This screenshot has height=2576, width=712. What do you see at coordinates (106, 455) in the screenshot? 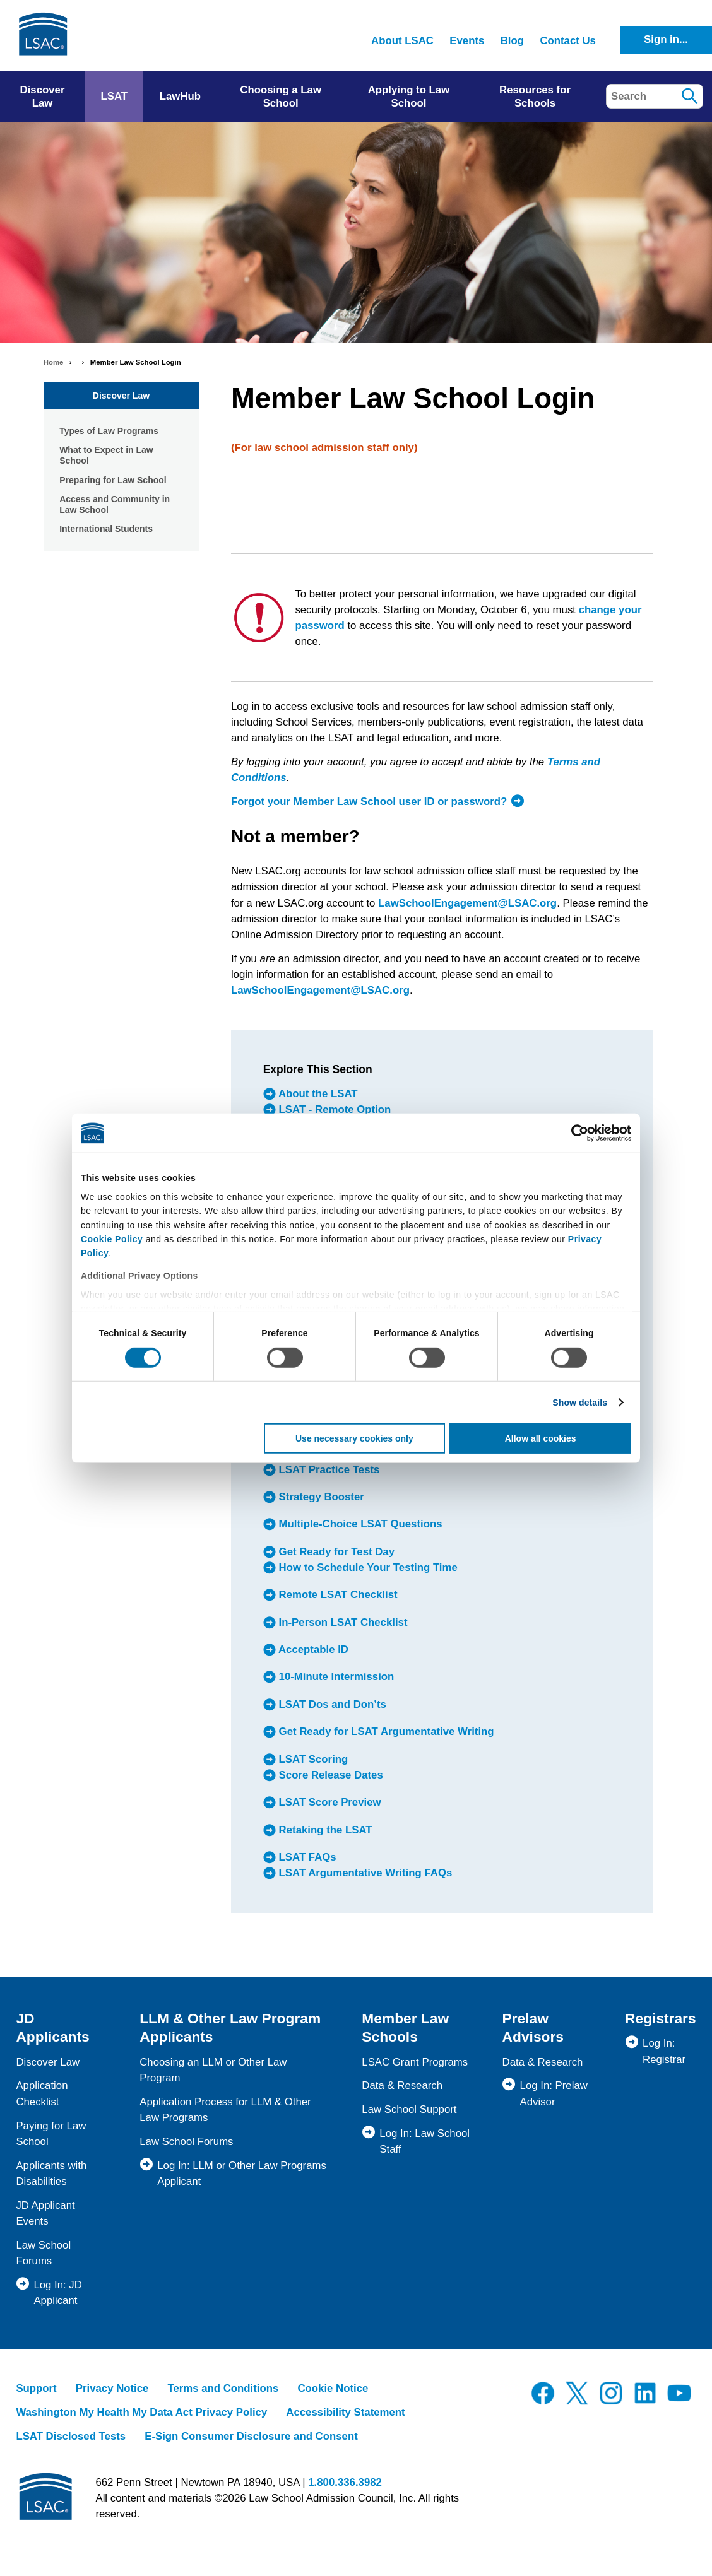
I see `What to Expect in Law School [menuitem]` at bounding box center [106, 455].